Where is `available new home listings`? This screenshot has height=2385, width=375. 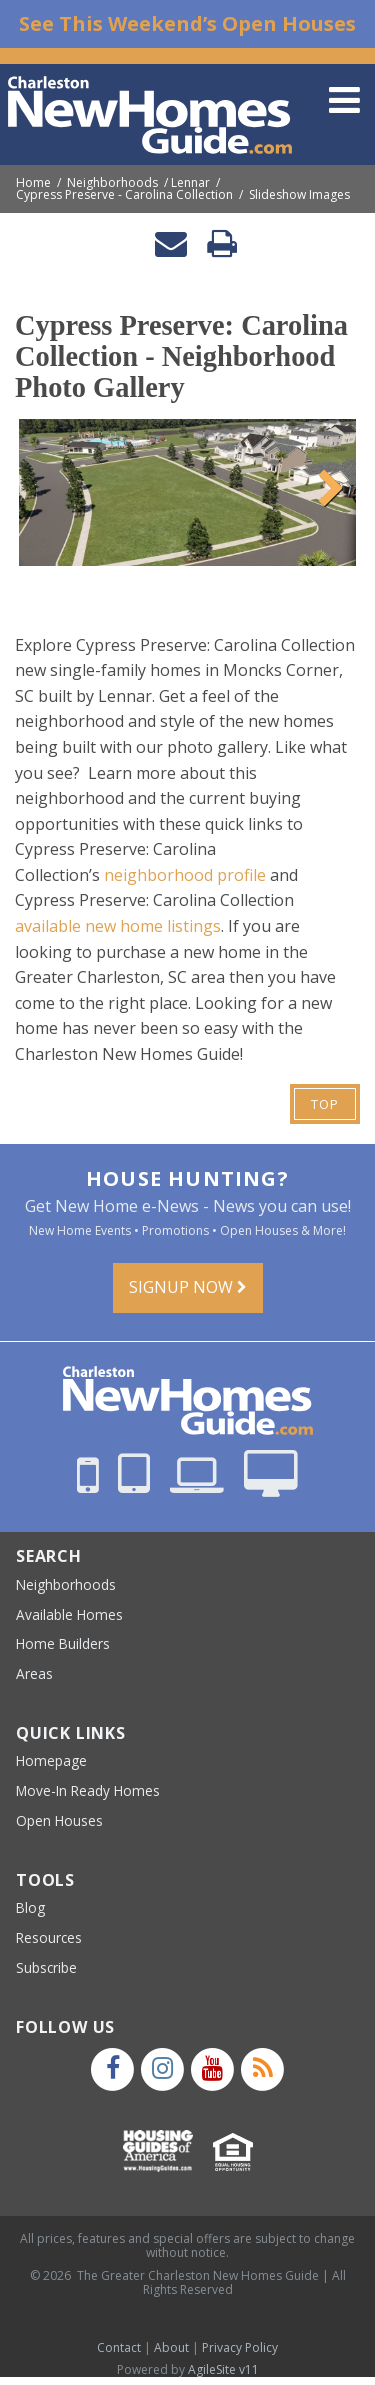 available new home listings is located at coordinates (118, 926).